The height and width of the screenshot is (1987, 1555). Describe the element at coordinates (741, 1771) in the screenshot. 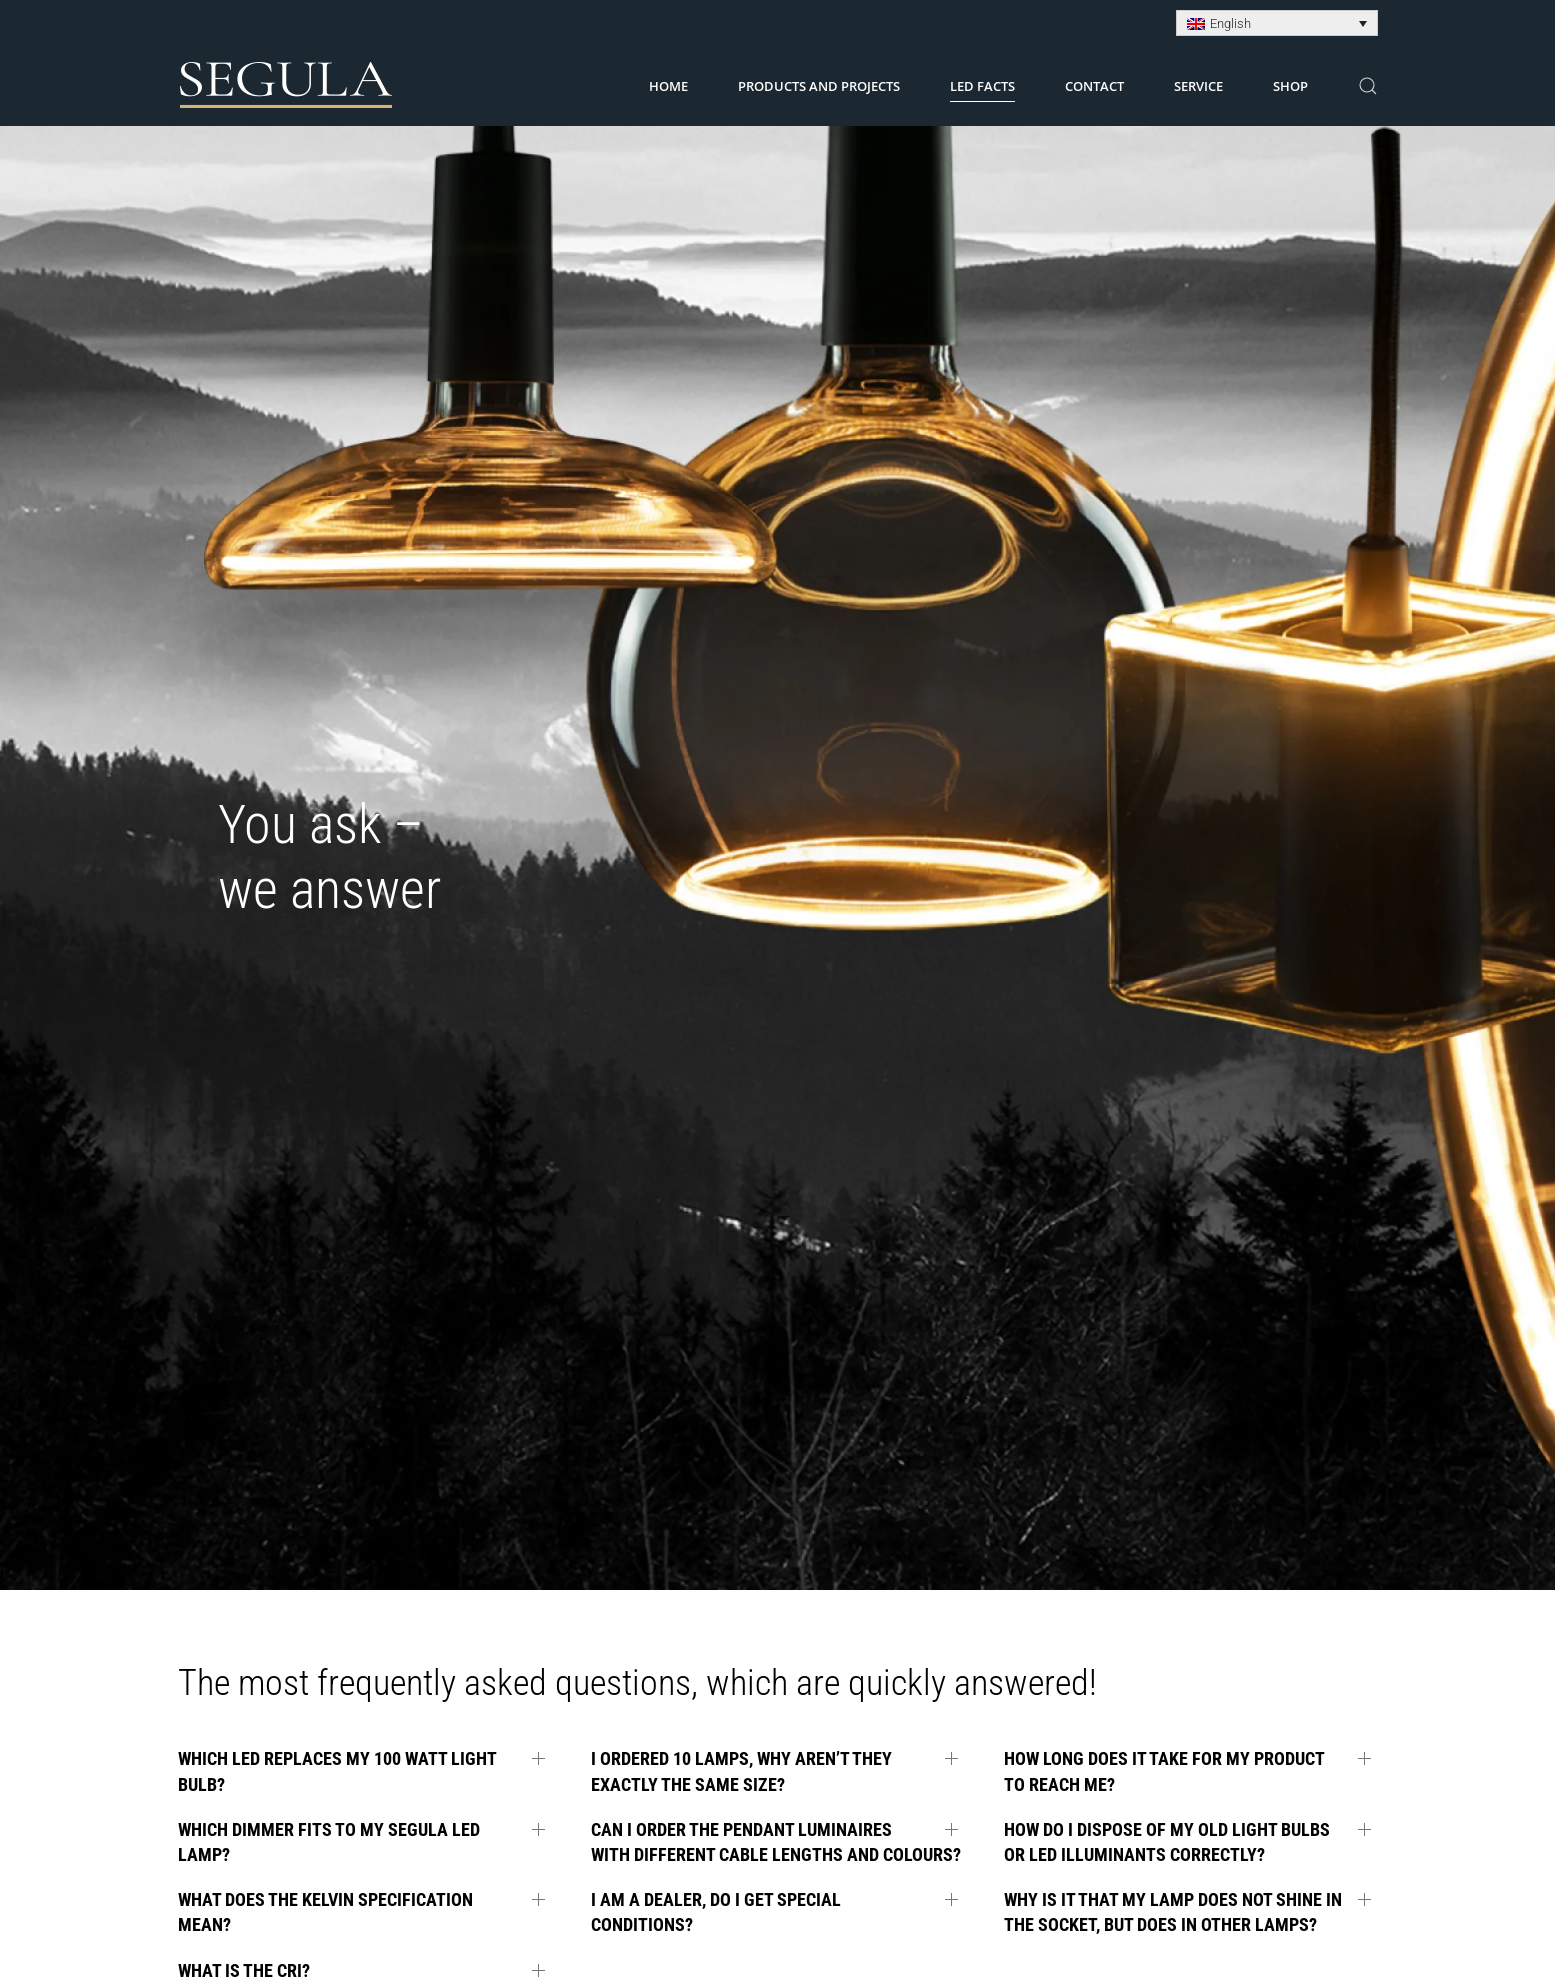

I see `I ordered 10 lamps, why aren’t they exactly the same size? [button]` at that location.